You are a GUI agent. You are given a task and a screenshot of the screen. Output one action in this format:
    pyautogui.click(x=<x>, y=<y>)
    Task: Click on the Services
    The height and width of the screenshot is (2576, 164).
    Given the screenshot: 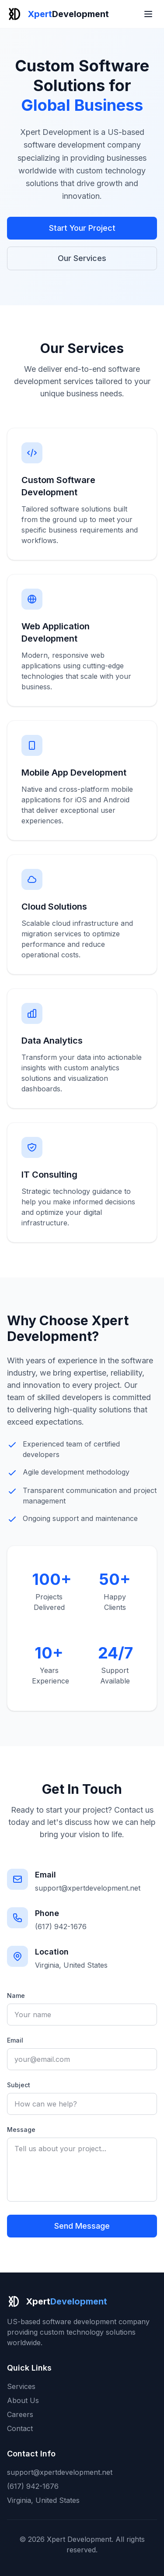 What is the action you would take?
    pyautogui.click(x=21, y=2386)
    